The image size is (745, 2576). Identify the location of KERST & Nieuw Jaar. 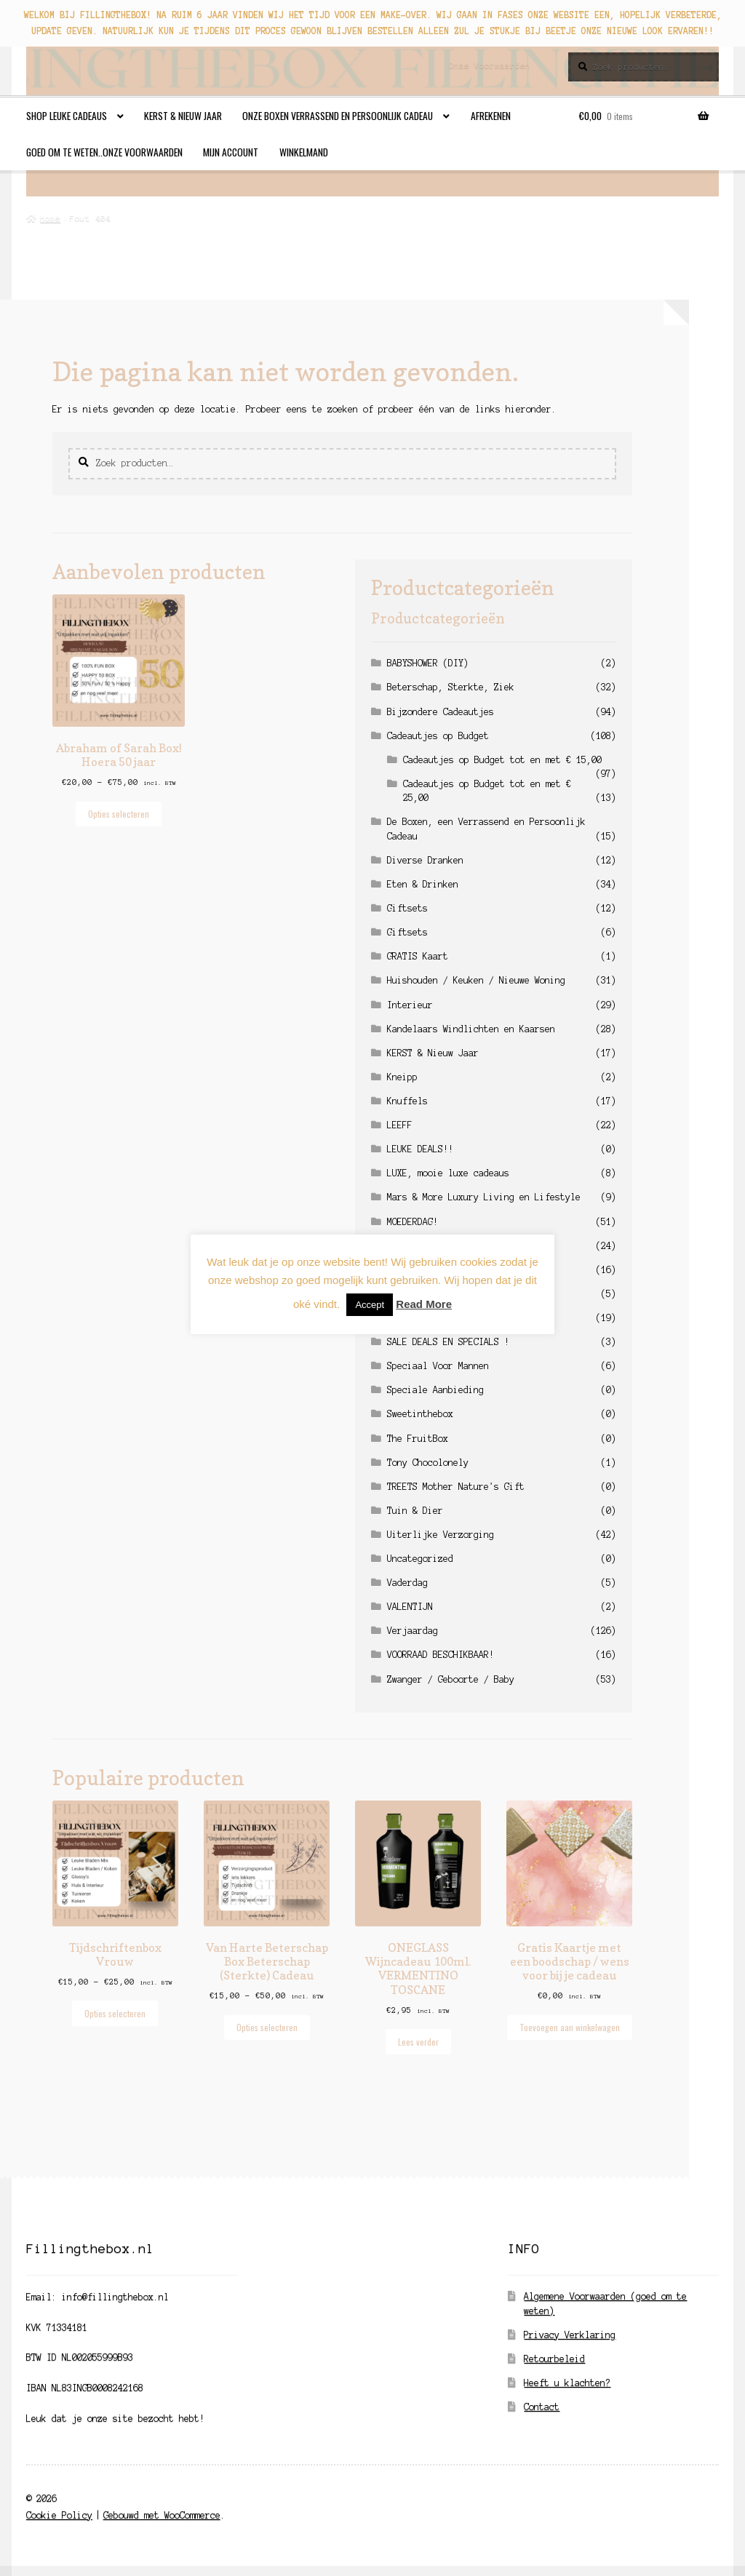
(183, 115).